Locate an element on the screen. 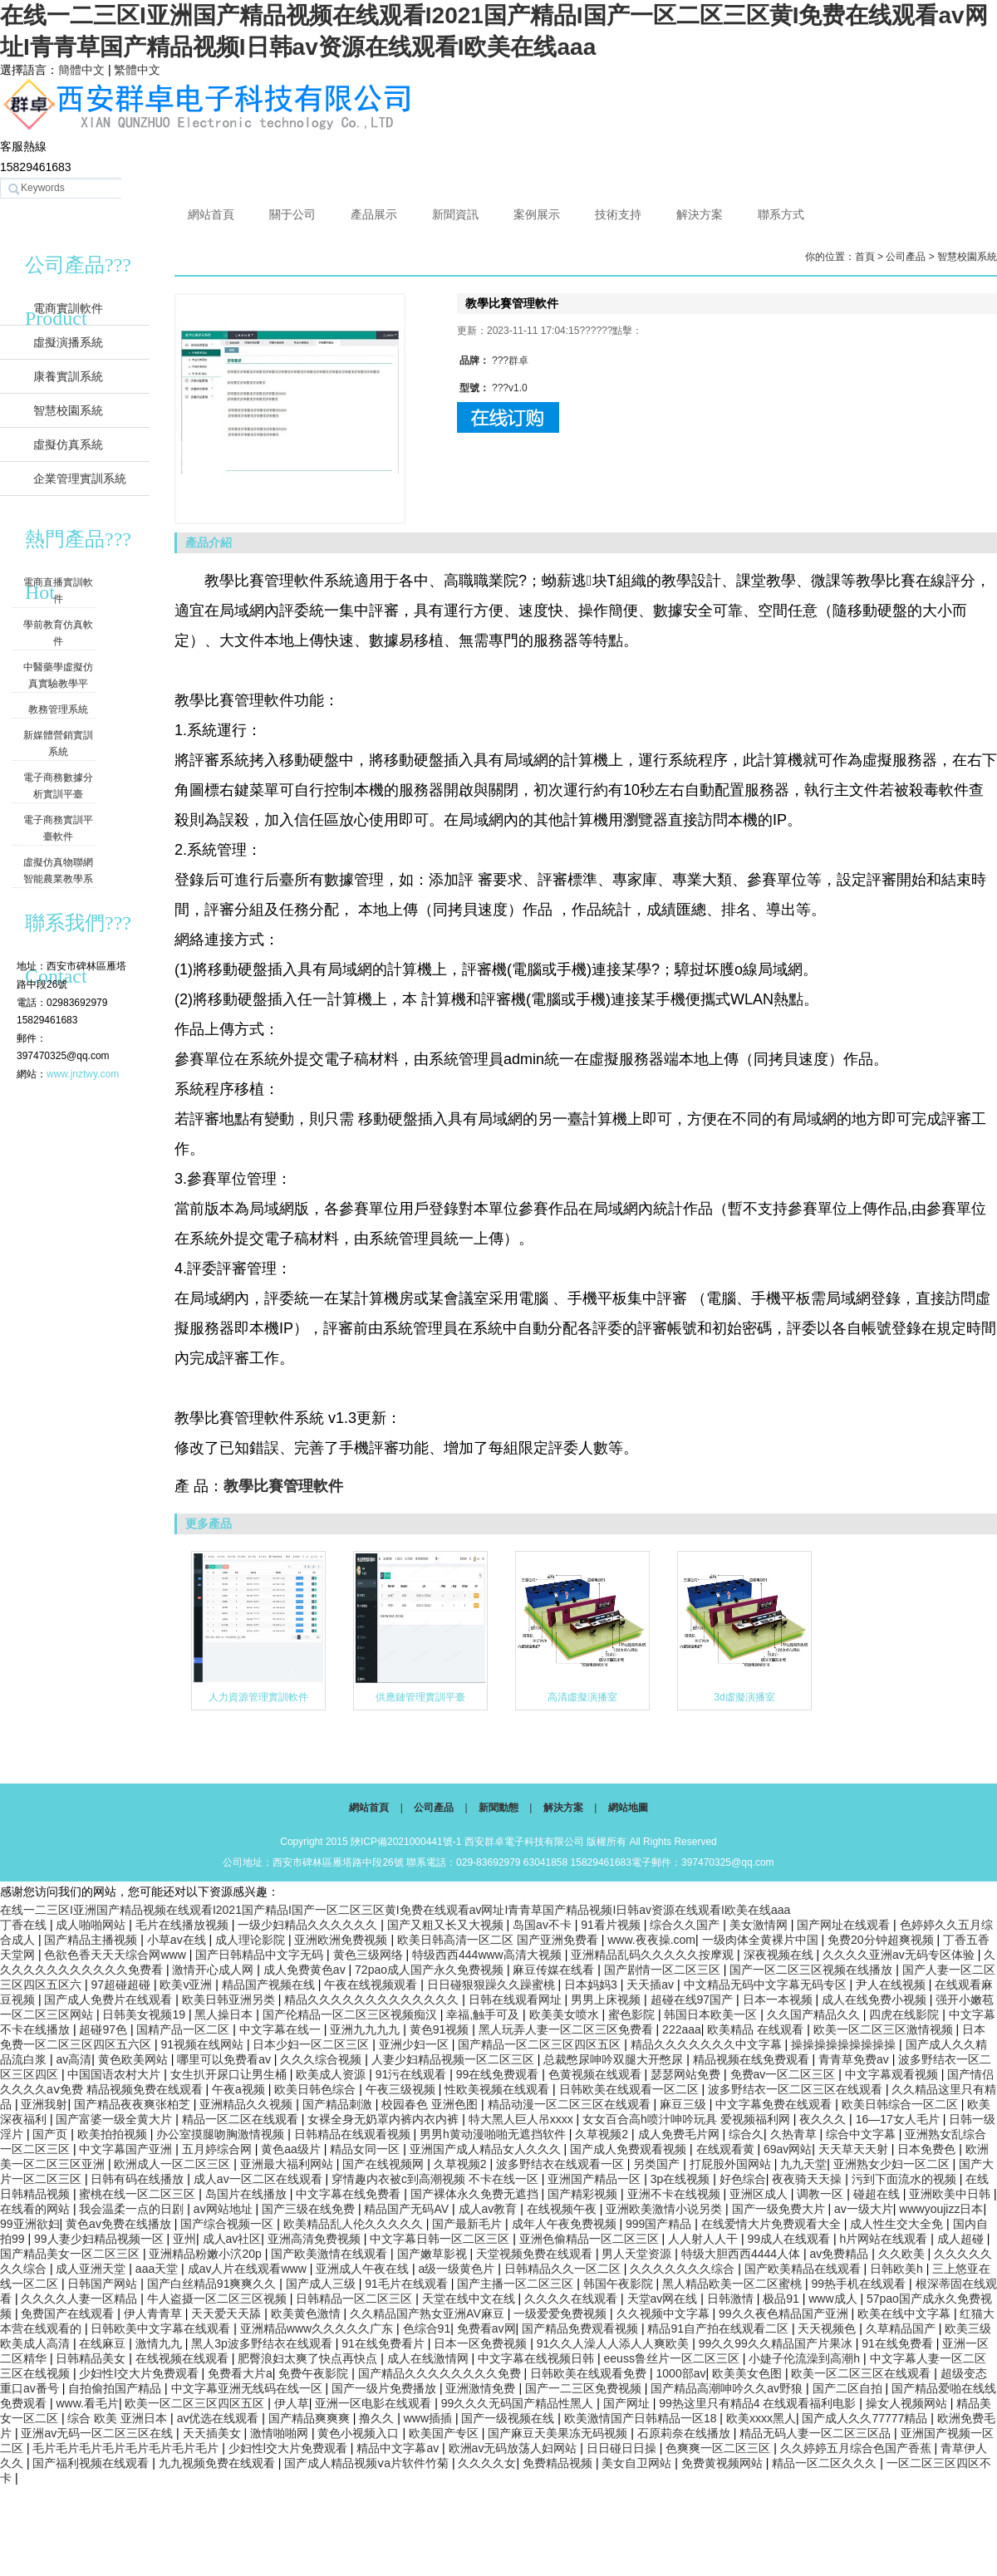  日本免费色 is located at coordinates (928, 2149).